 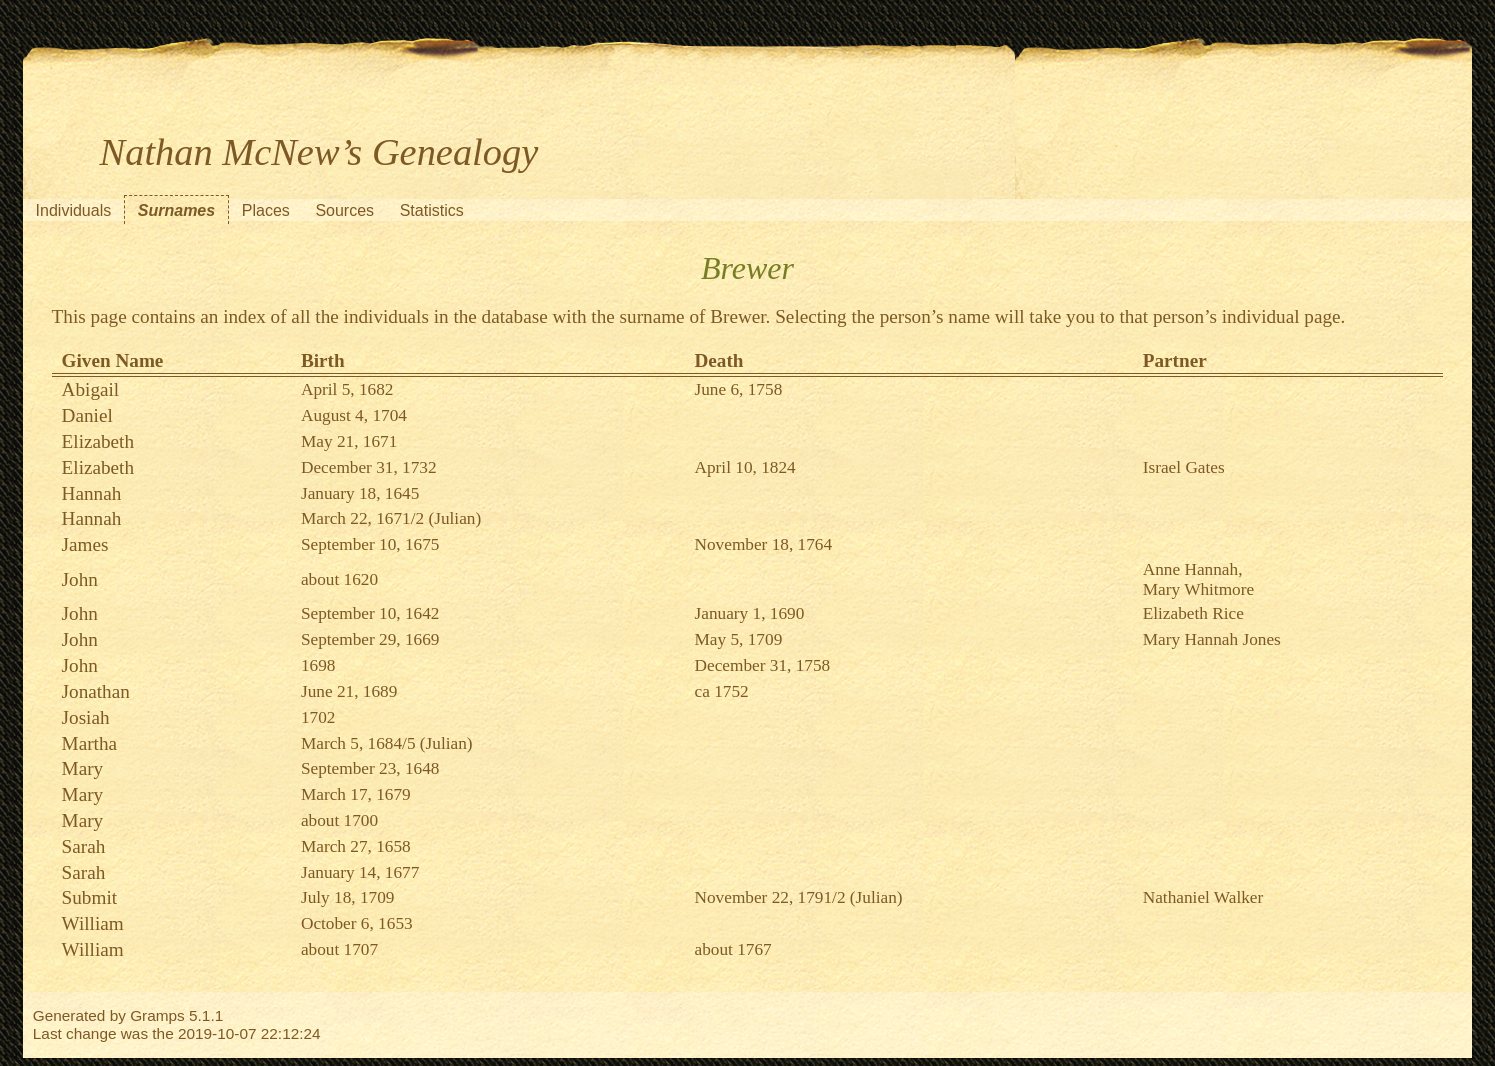 I want to click on William, so click(x=93, y=923).